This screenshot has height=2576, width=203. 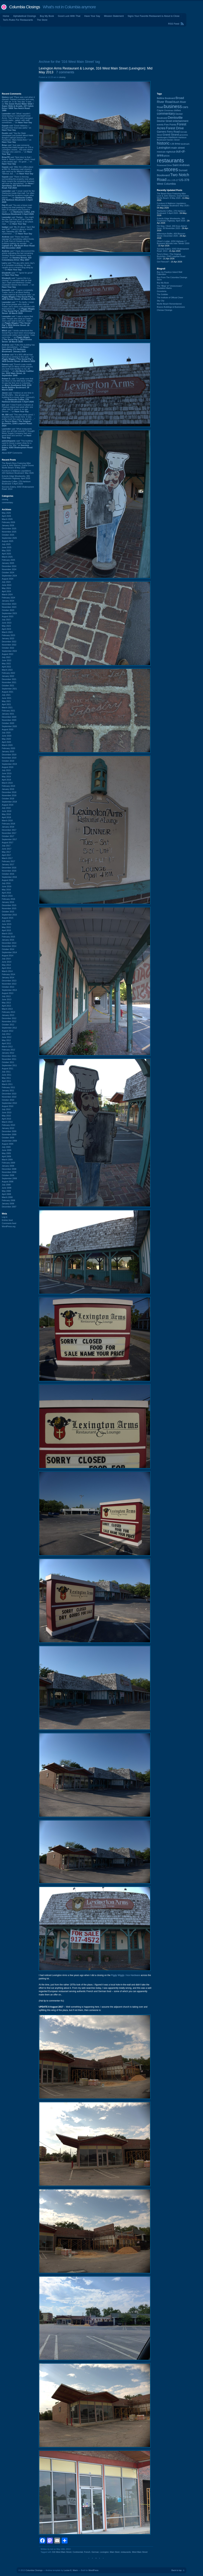 I want to click on Continental, so click(x=78, y=2552).